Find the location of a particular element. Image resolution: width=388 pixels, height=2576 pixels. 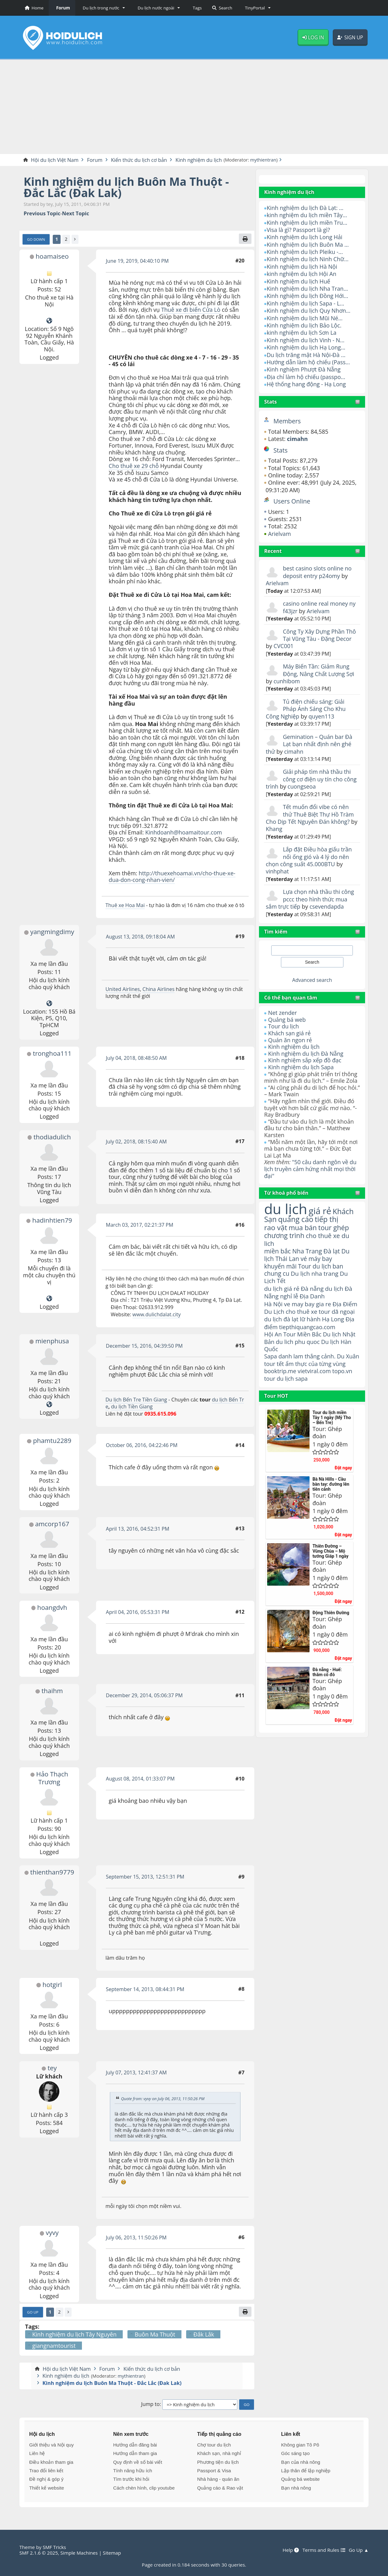

Kinh nghiệm du lịch Hà Nội is located at coordinates (302, 266).